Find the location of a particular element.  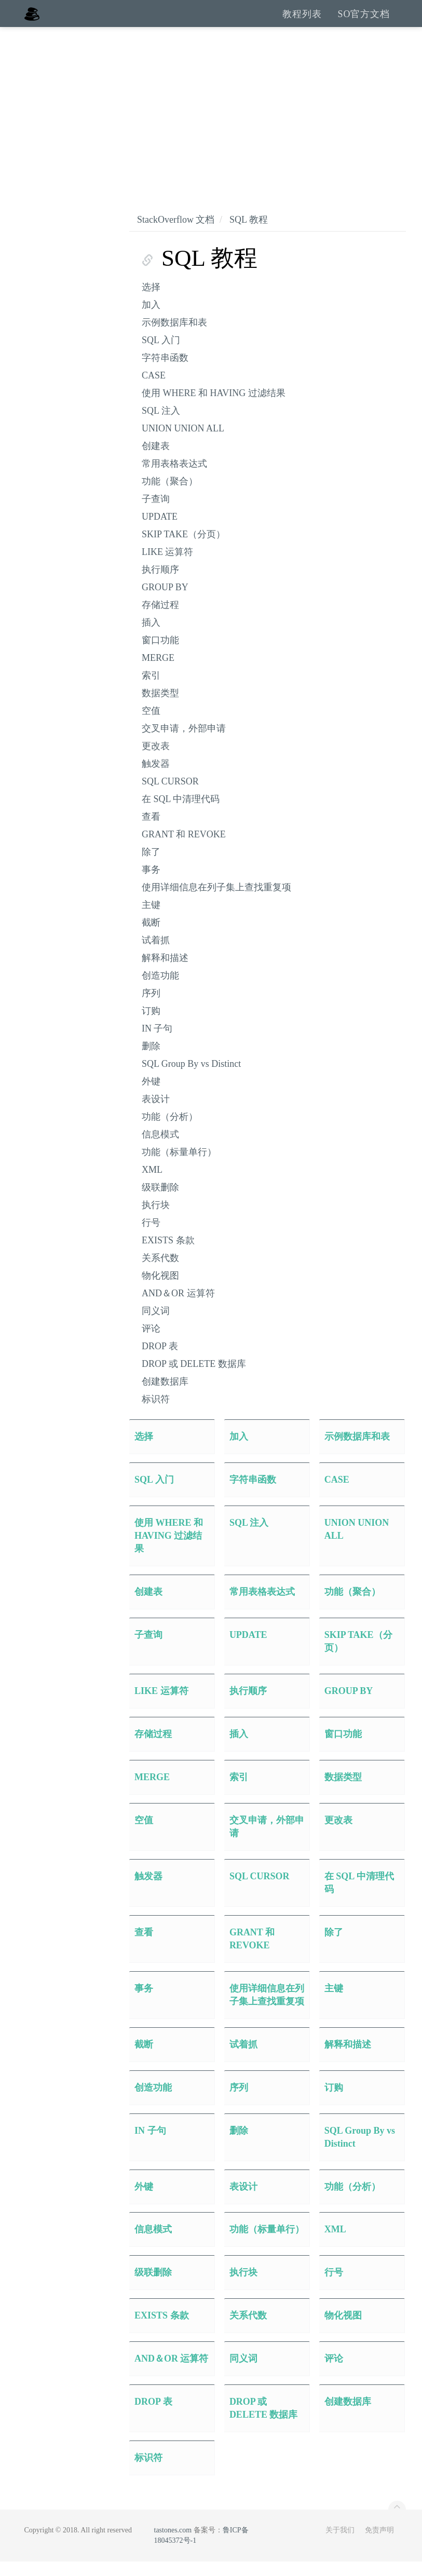

XML is located at coordinates (152, 1184).